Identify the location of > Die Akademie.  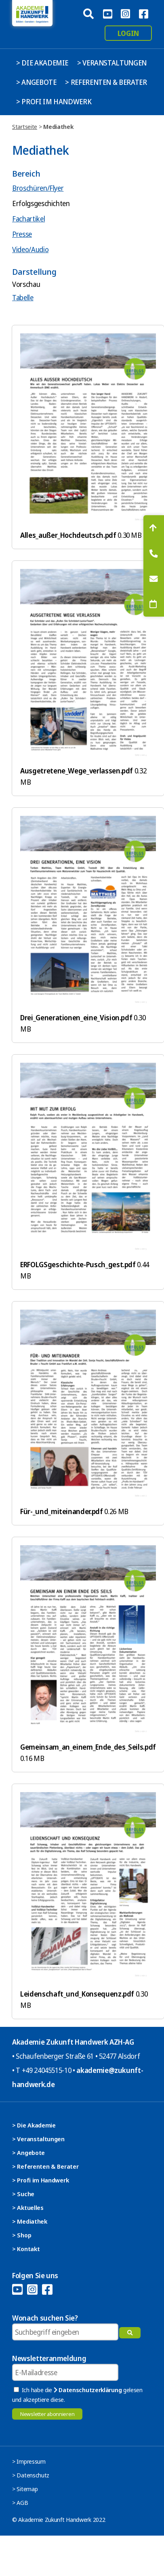
(42, 62).